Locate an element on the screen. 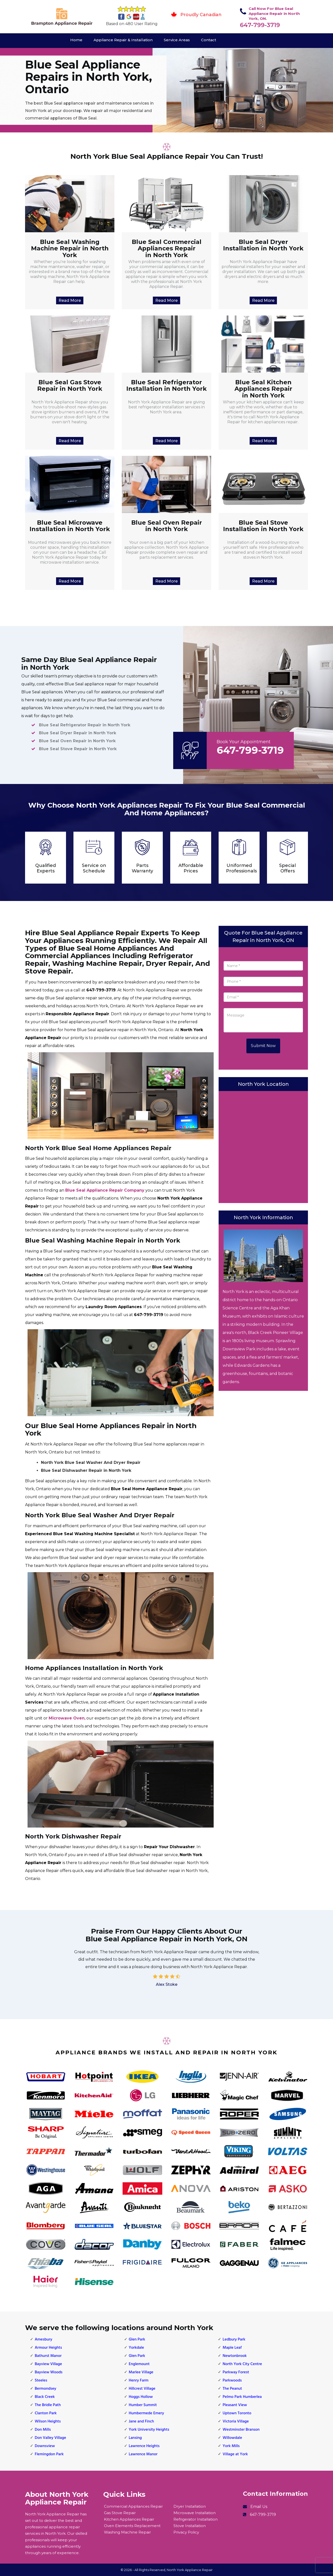 The width and height of the screenshot is (333, 2576). Bayview Woods is located at coordinates (49, 2372).